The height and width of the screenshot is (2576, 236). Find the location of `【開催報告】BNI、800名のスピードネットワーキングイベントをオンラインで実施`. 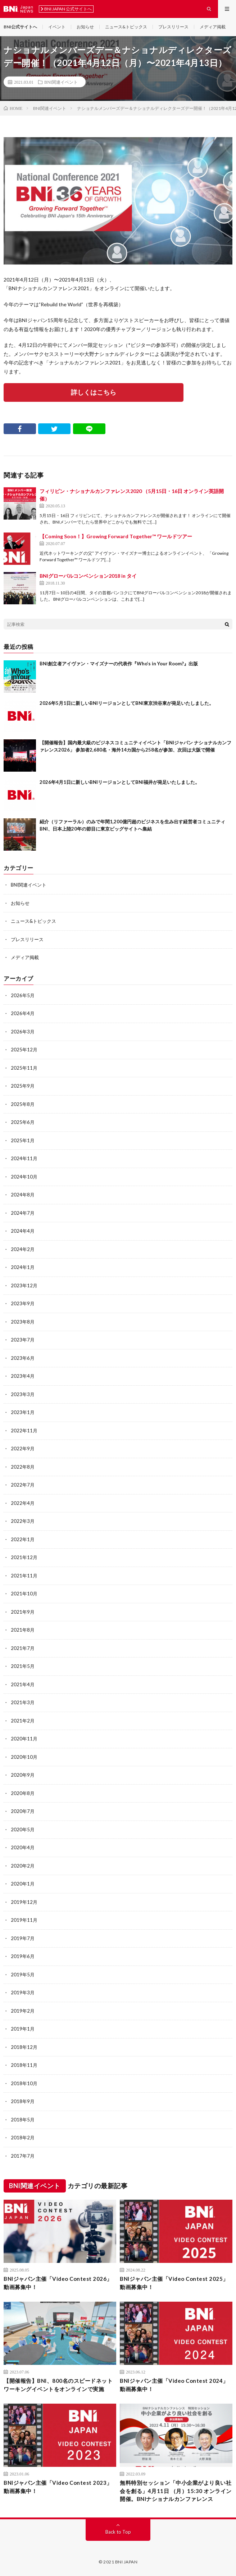

【開催報告】BNI、800名のスピードネットワーキングイベントをオンラインで実施 is located at coordinates (58, 2384).